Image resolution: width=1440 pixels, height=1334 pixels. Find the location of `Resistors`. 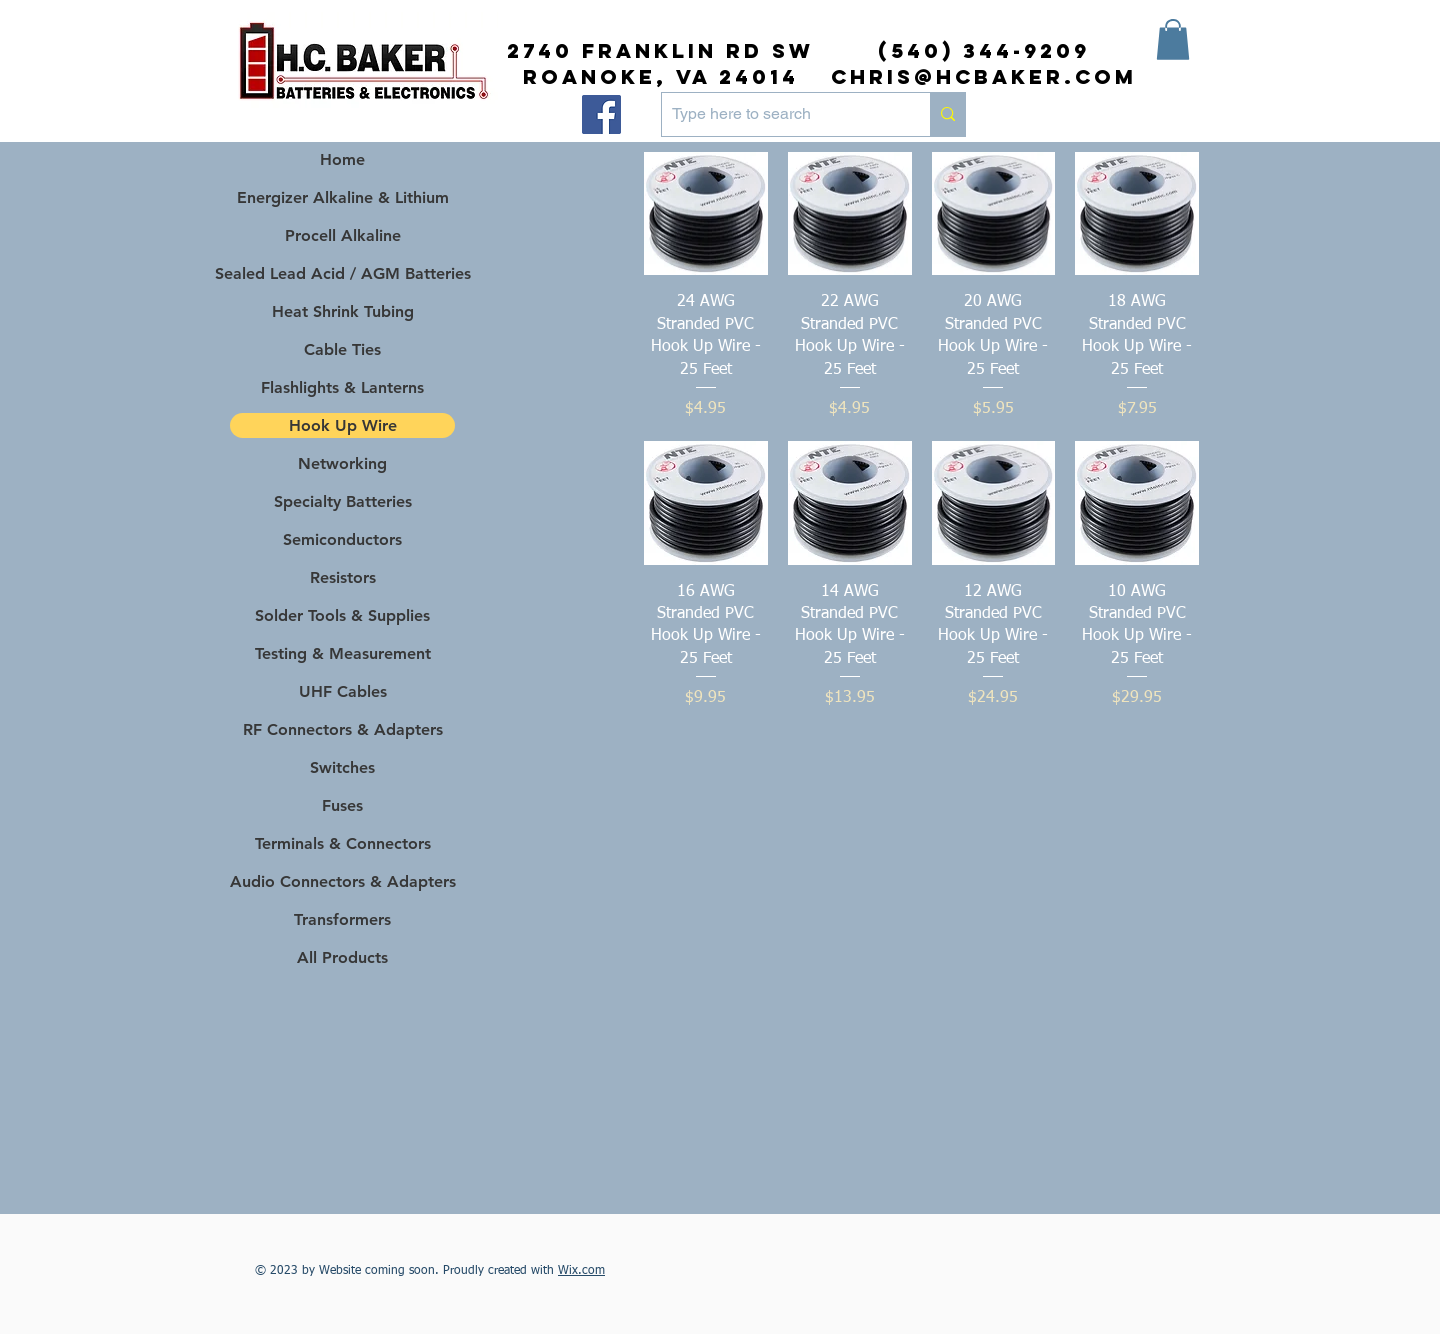

Resistors is located at coordinates (343, 577).